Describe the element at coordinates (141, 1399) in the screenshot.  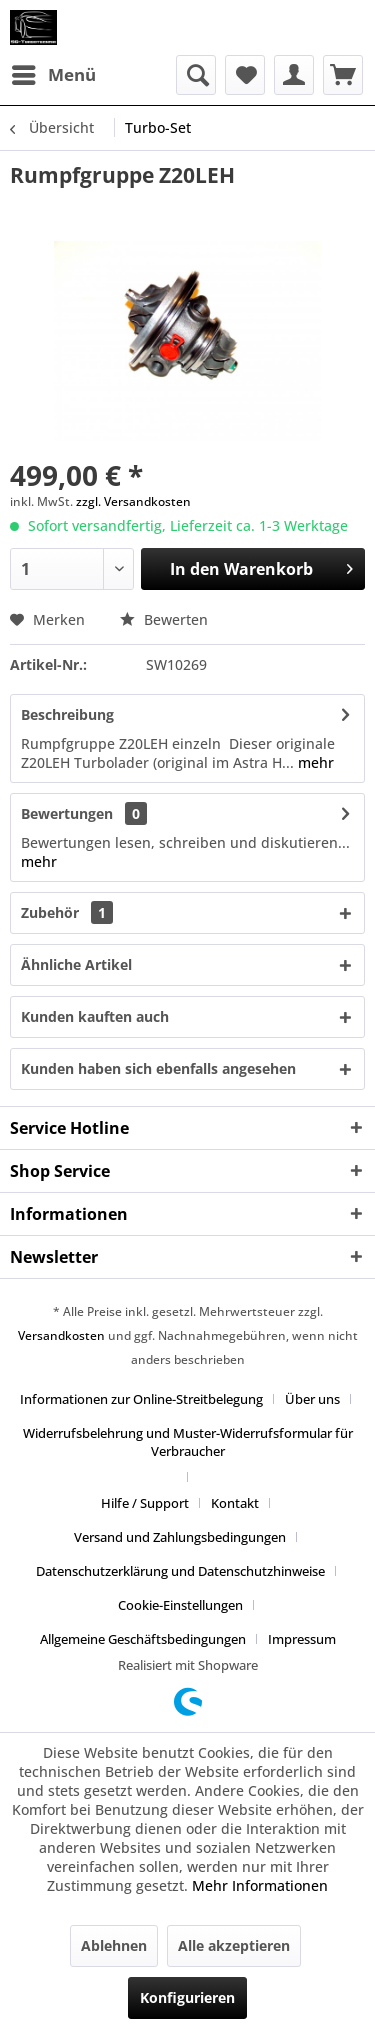
I see `Informationen zur Online-Streitbelegung` at that location.